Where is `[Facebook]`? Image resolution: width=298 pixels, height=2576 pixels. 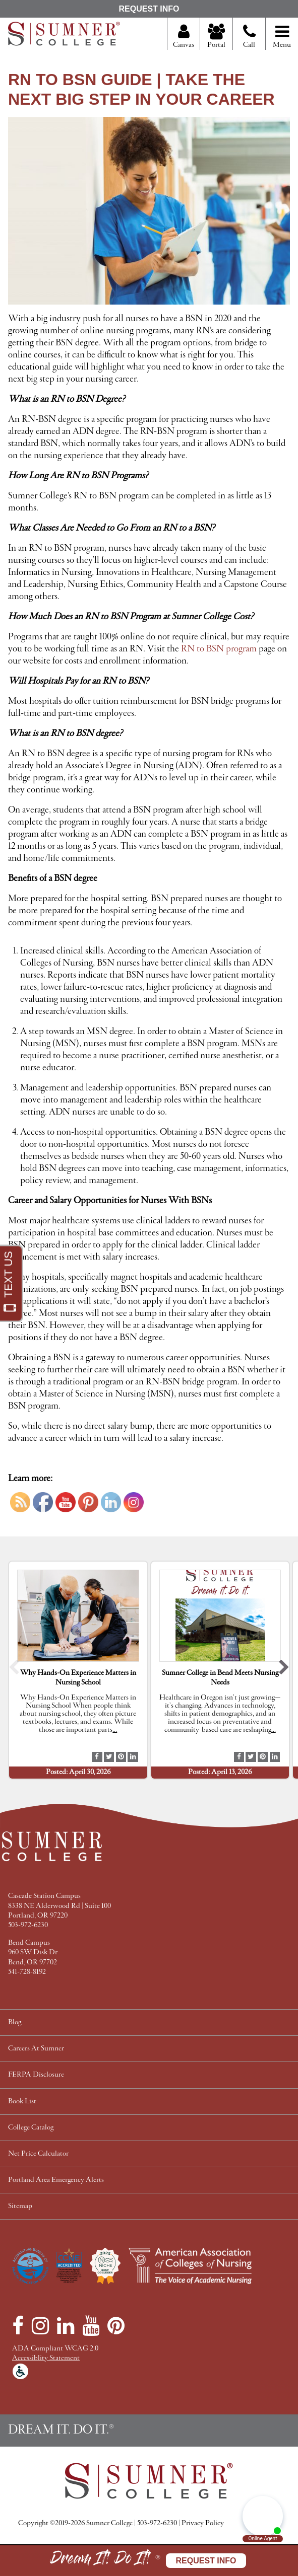 [Facebook] is located at coordinates (18, 2326).